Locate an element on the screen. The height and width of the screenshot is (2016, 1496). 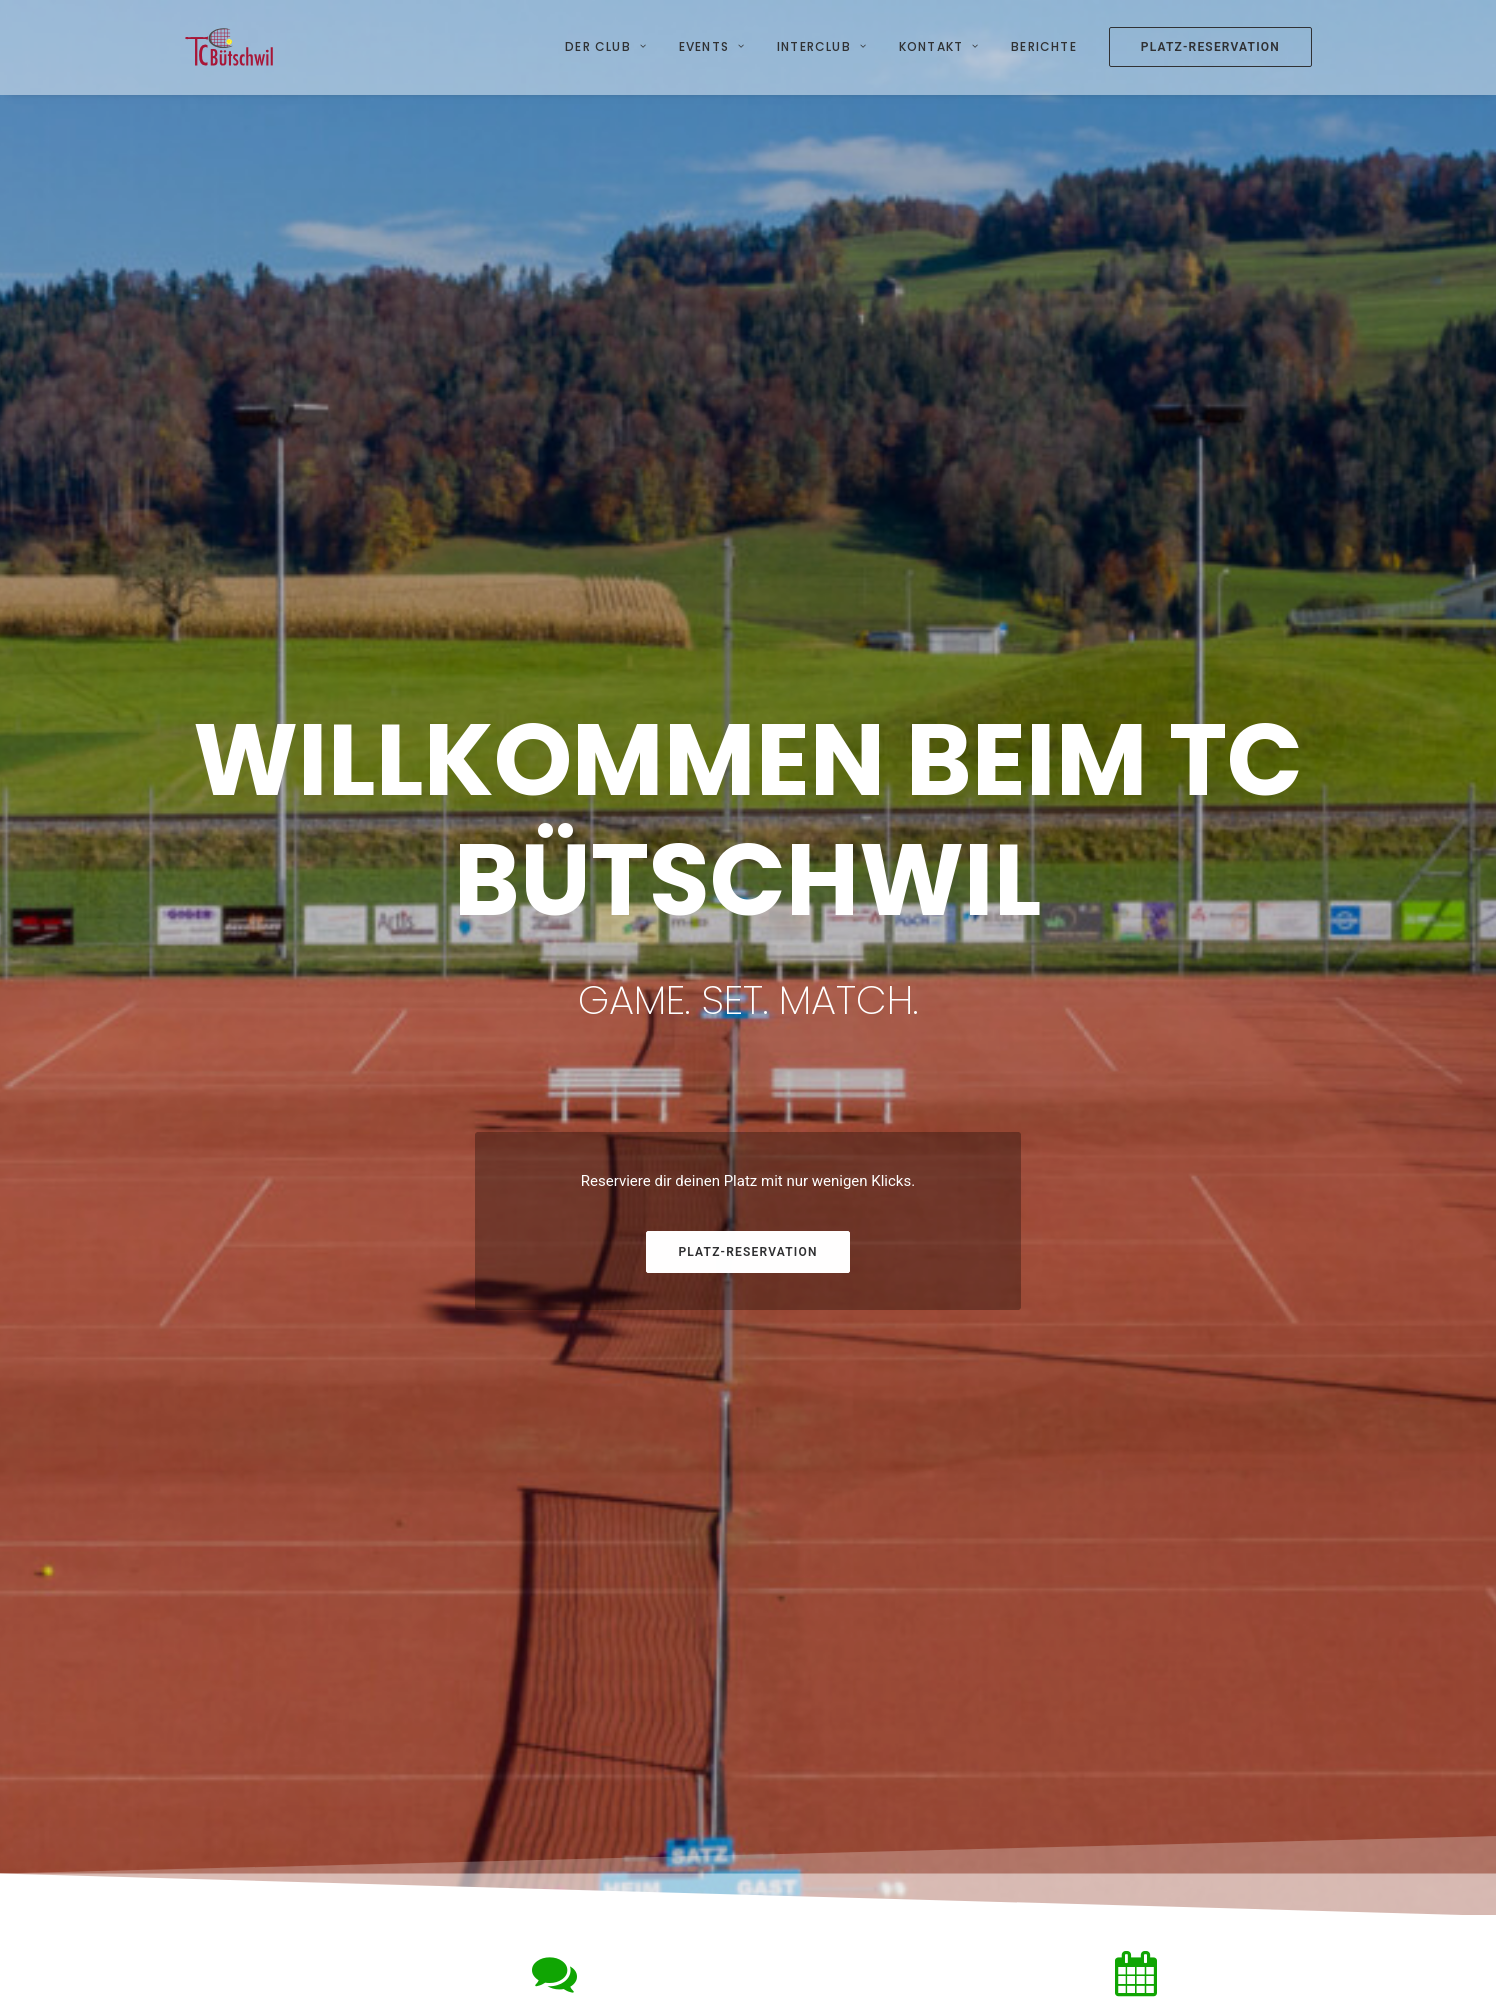
Clubhaus-Vermietung is located at coordinates (279, 1790).